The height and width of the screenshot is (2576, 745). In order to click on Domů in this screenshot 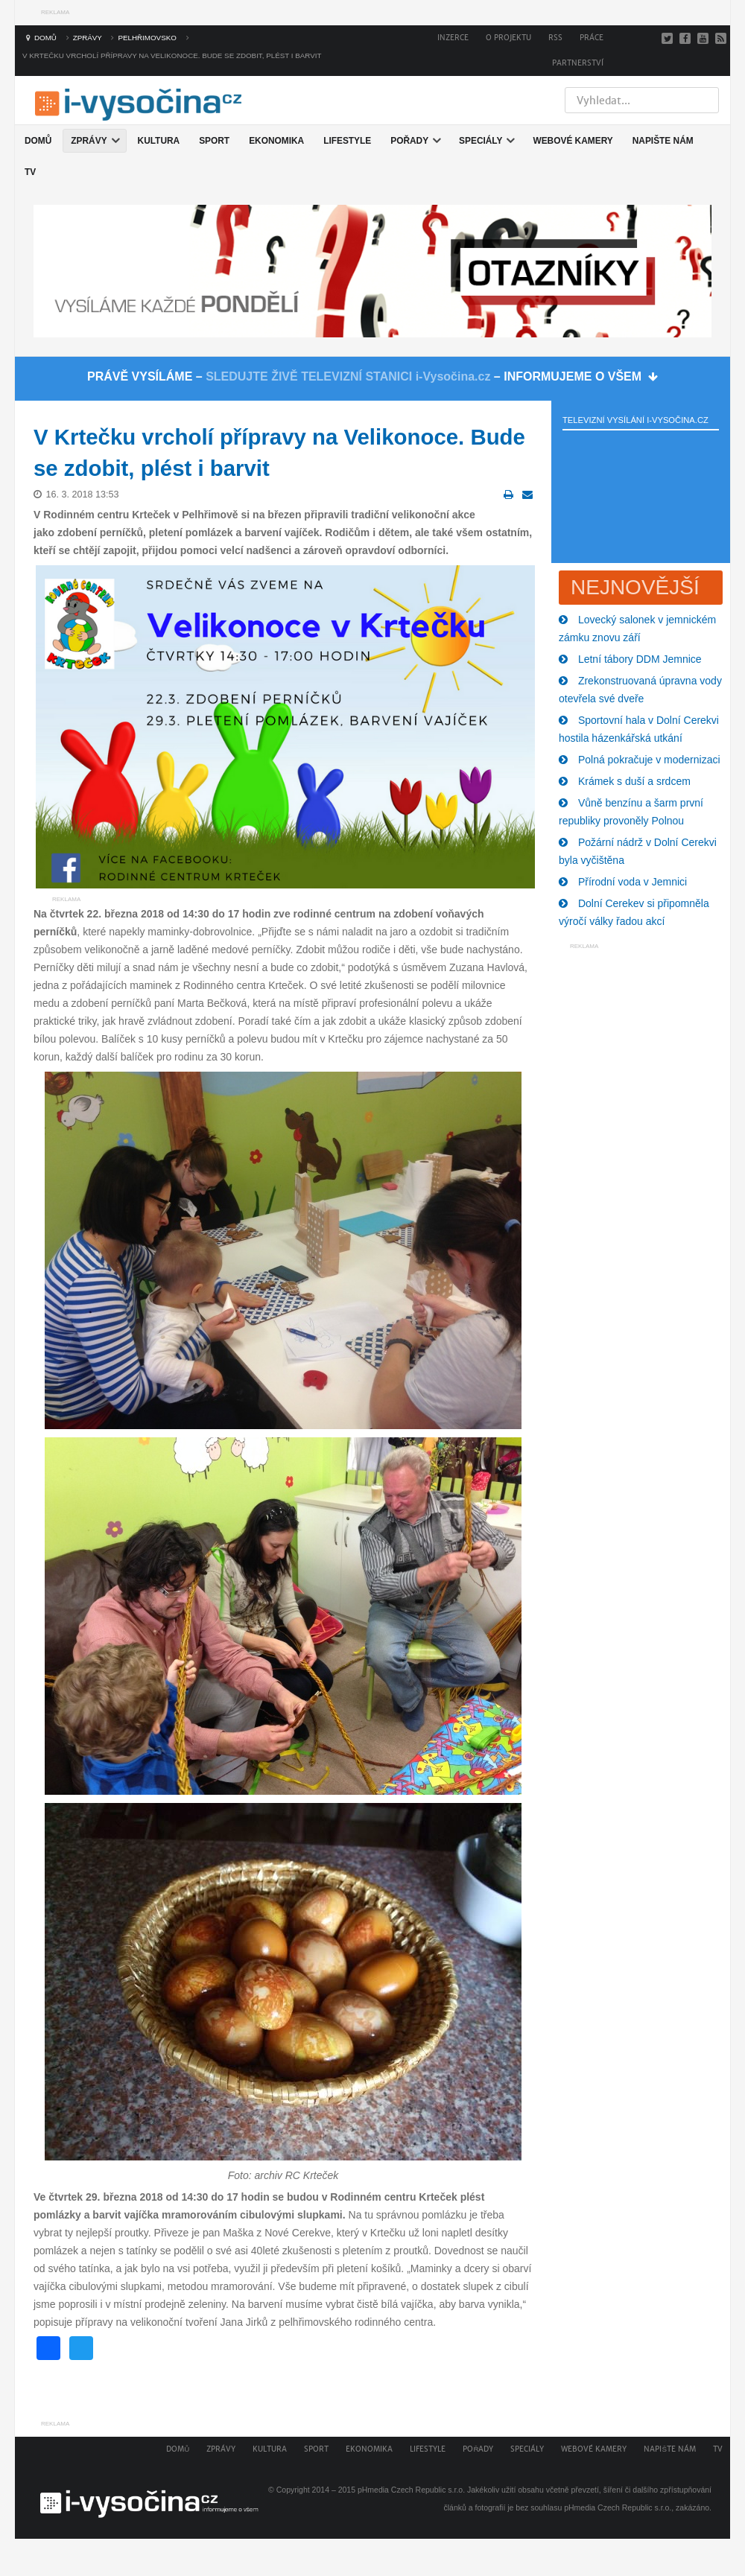, I will do `click(177, 2449)`.